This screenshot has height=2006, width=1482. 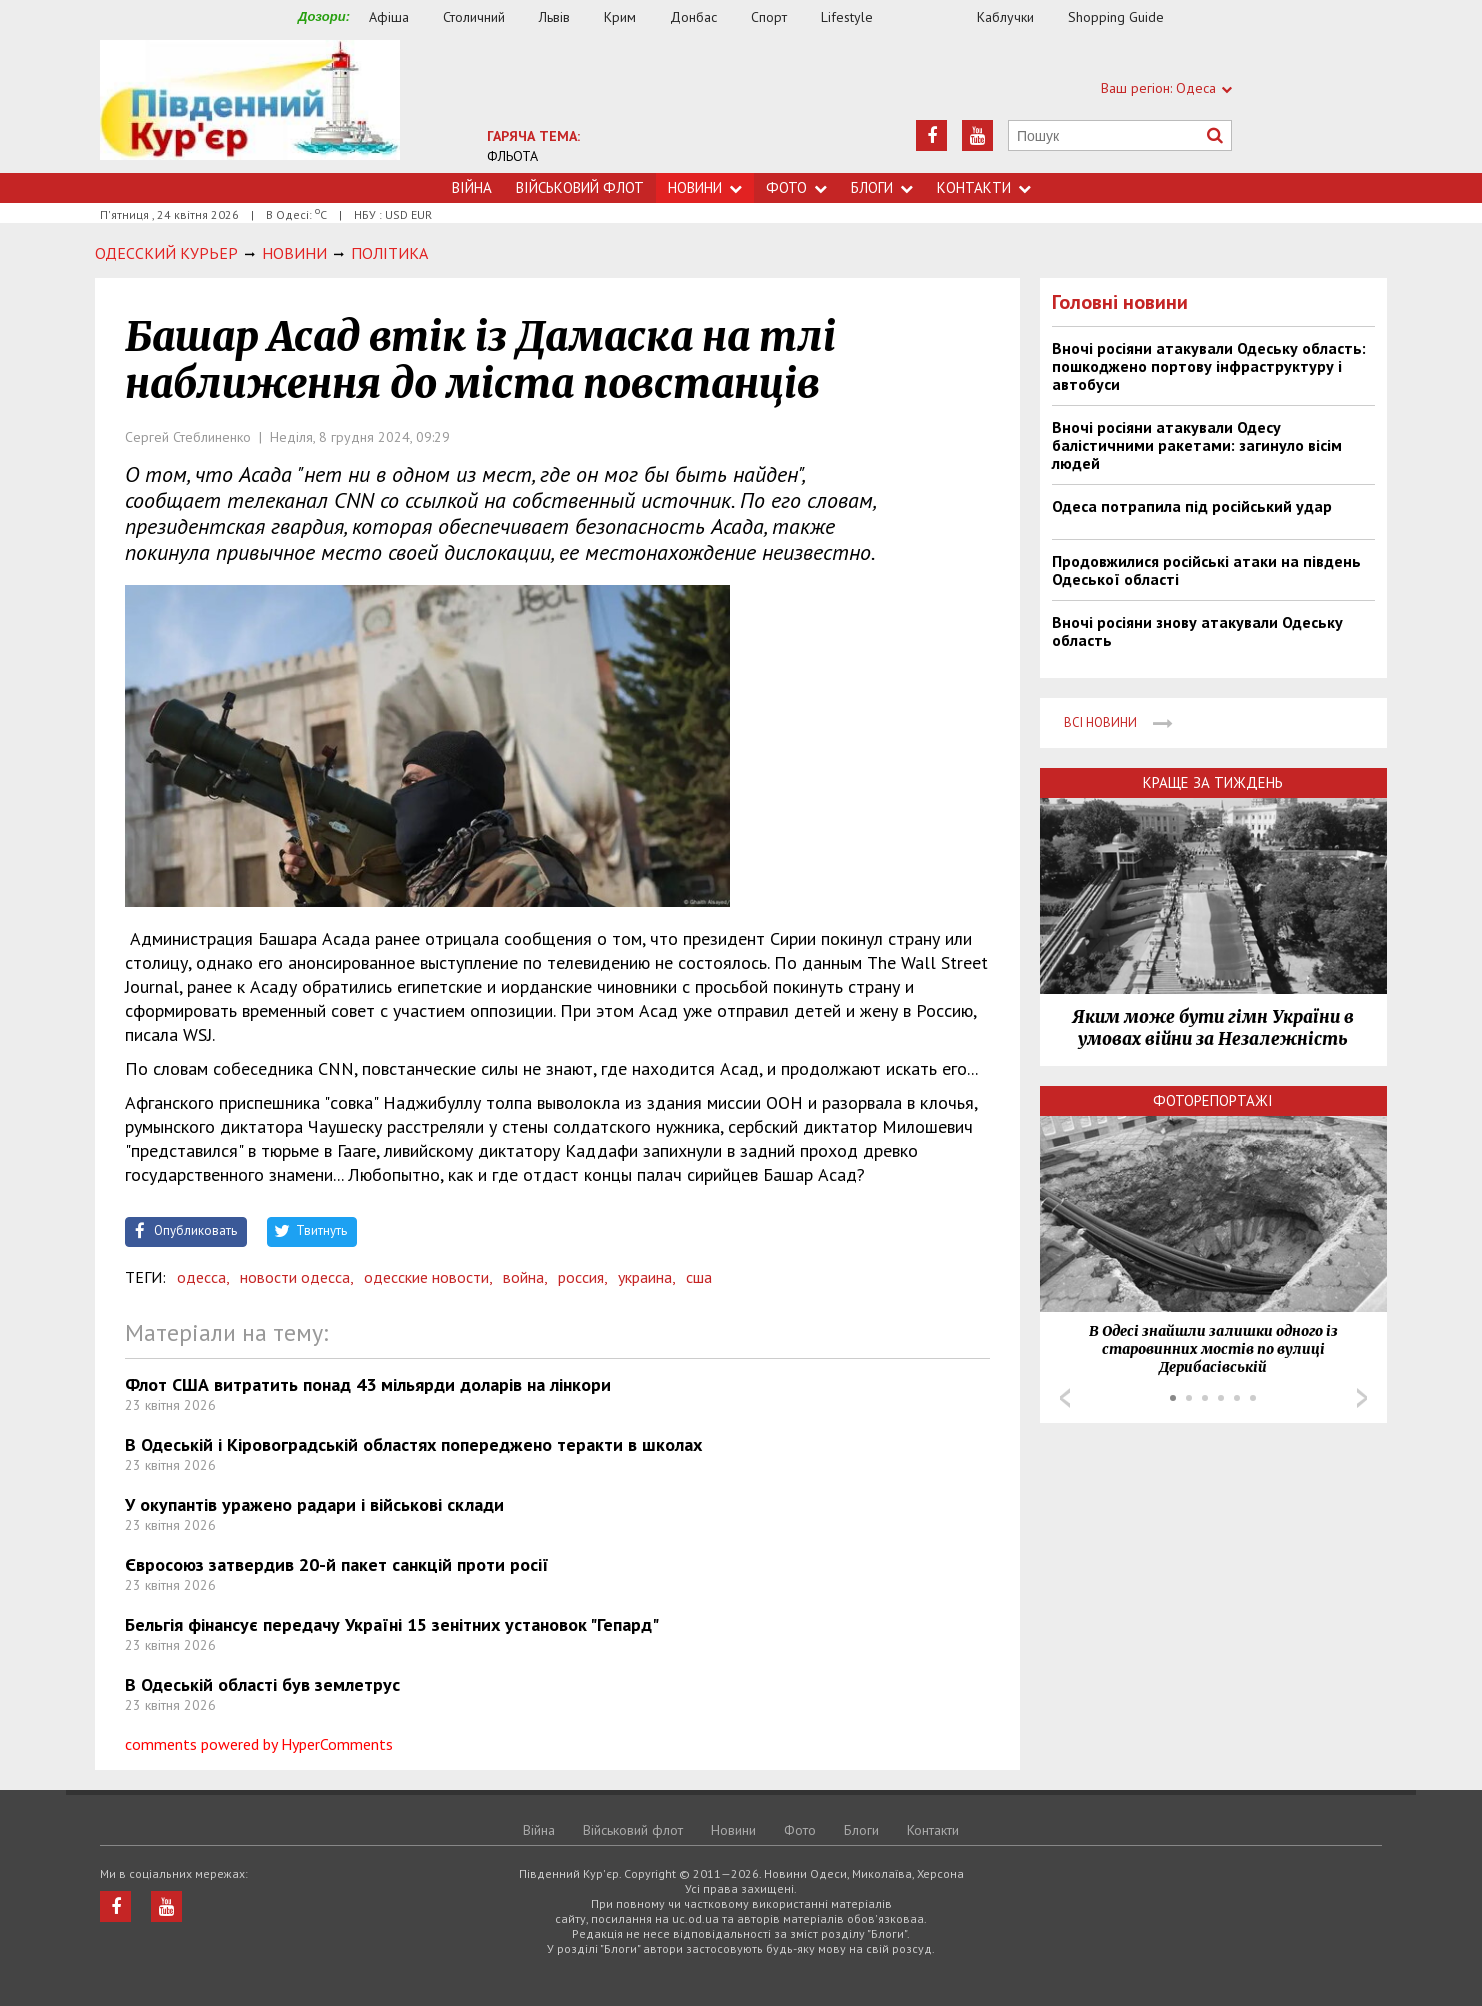 What do you see at coordinates (474, 17) in the screenshot?
I see `Столичний` at bounding box center [474, 17].